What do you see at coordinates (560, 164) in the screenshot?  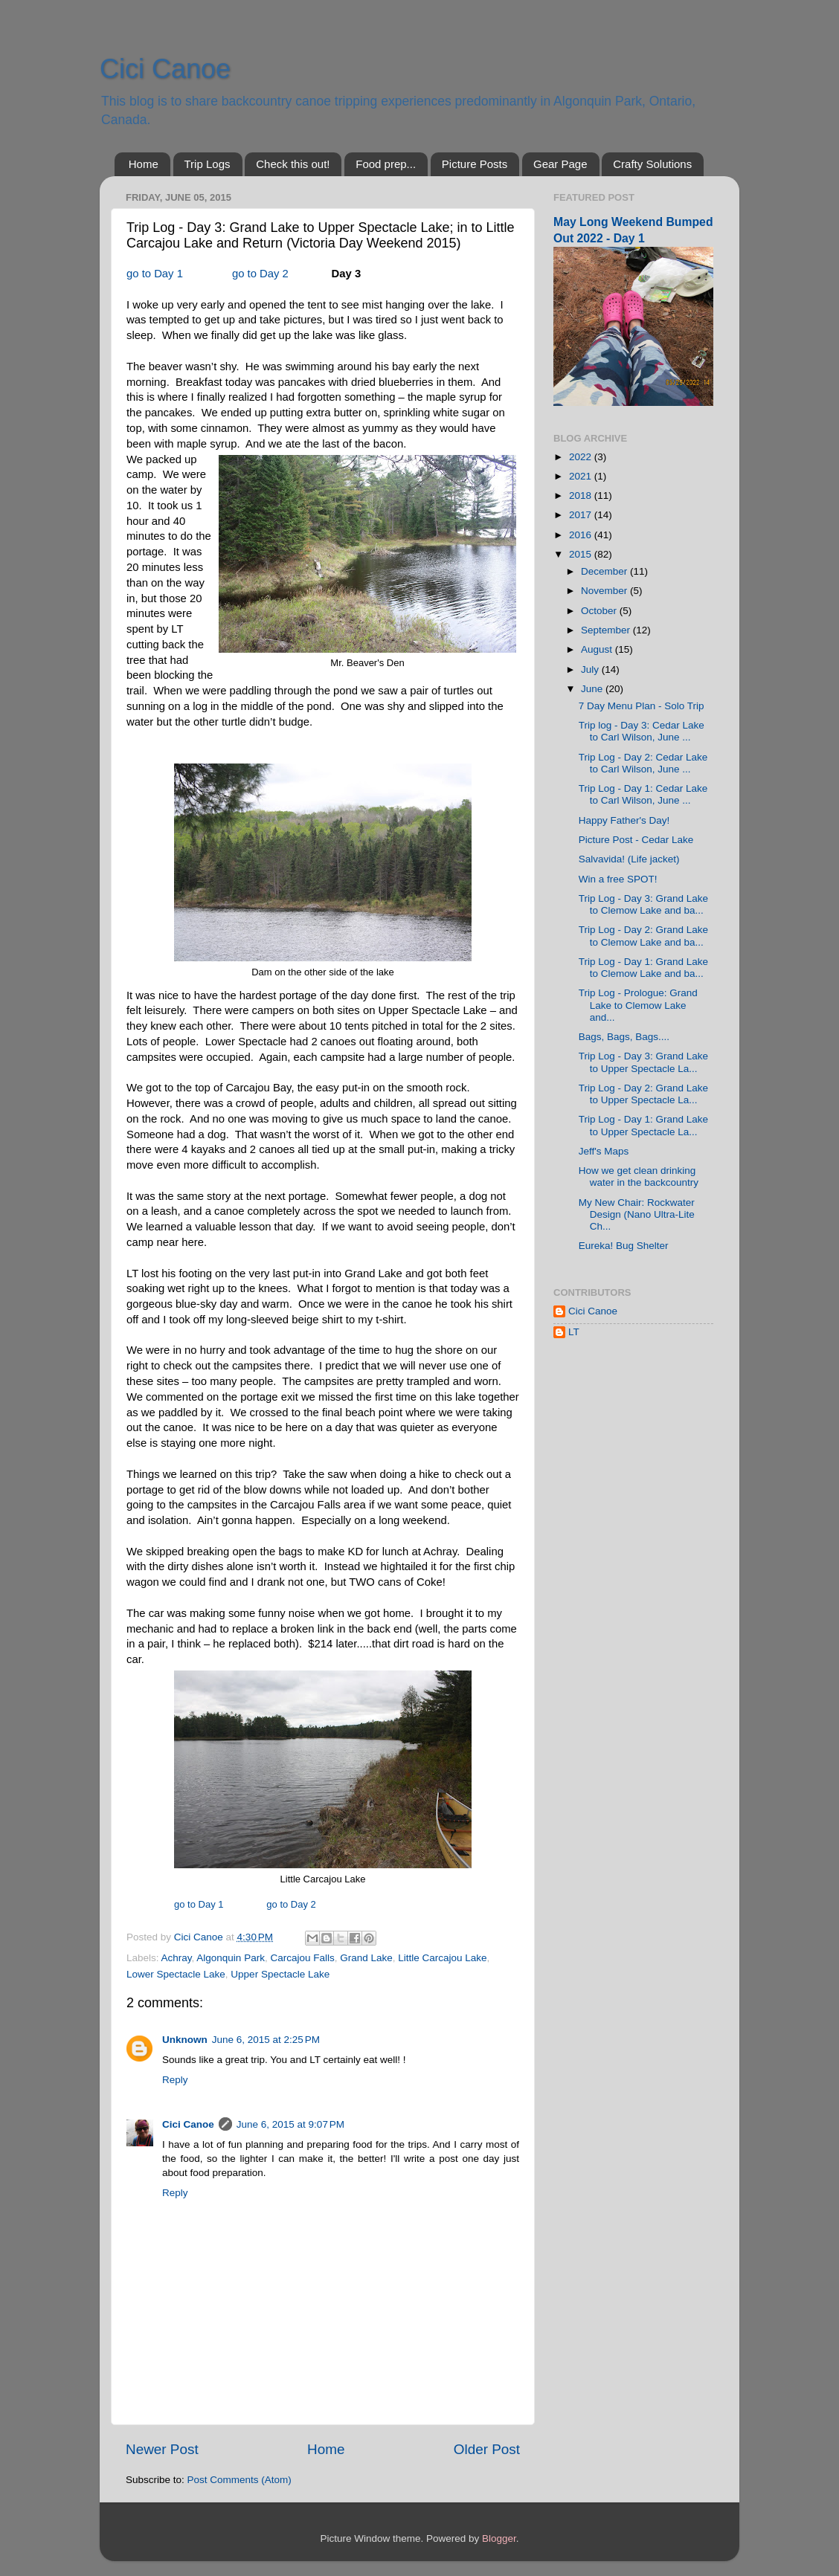 I see `Gear Page` at bounding box center [560, 164].